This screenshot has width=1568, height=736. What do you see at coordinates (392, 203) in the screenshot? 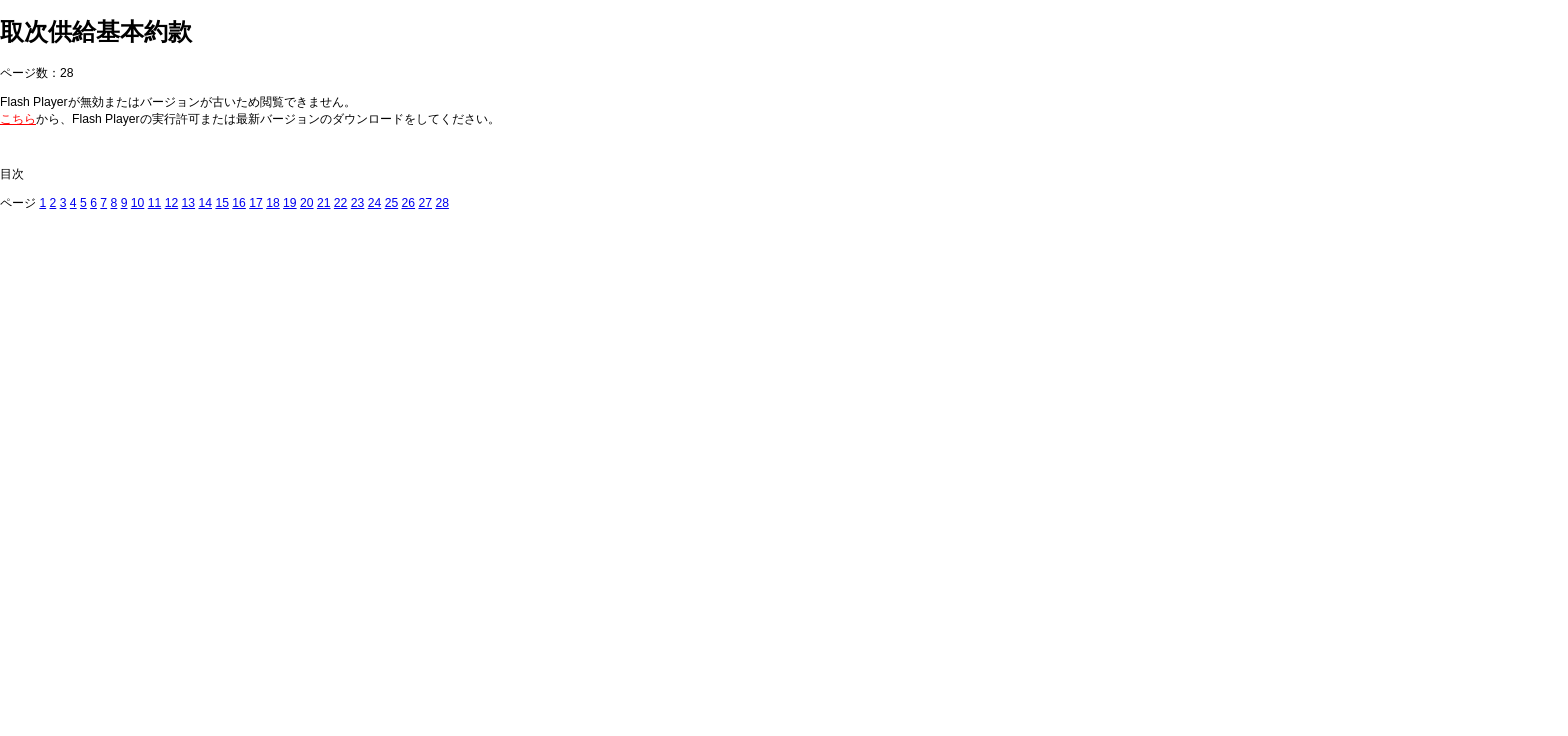
I see `25` at bounding box center [392, 203].